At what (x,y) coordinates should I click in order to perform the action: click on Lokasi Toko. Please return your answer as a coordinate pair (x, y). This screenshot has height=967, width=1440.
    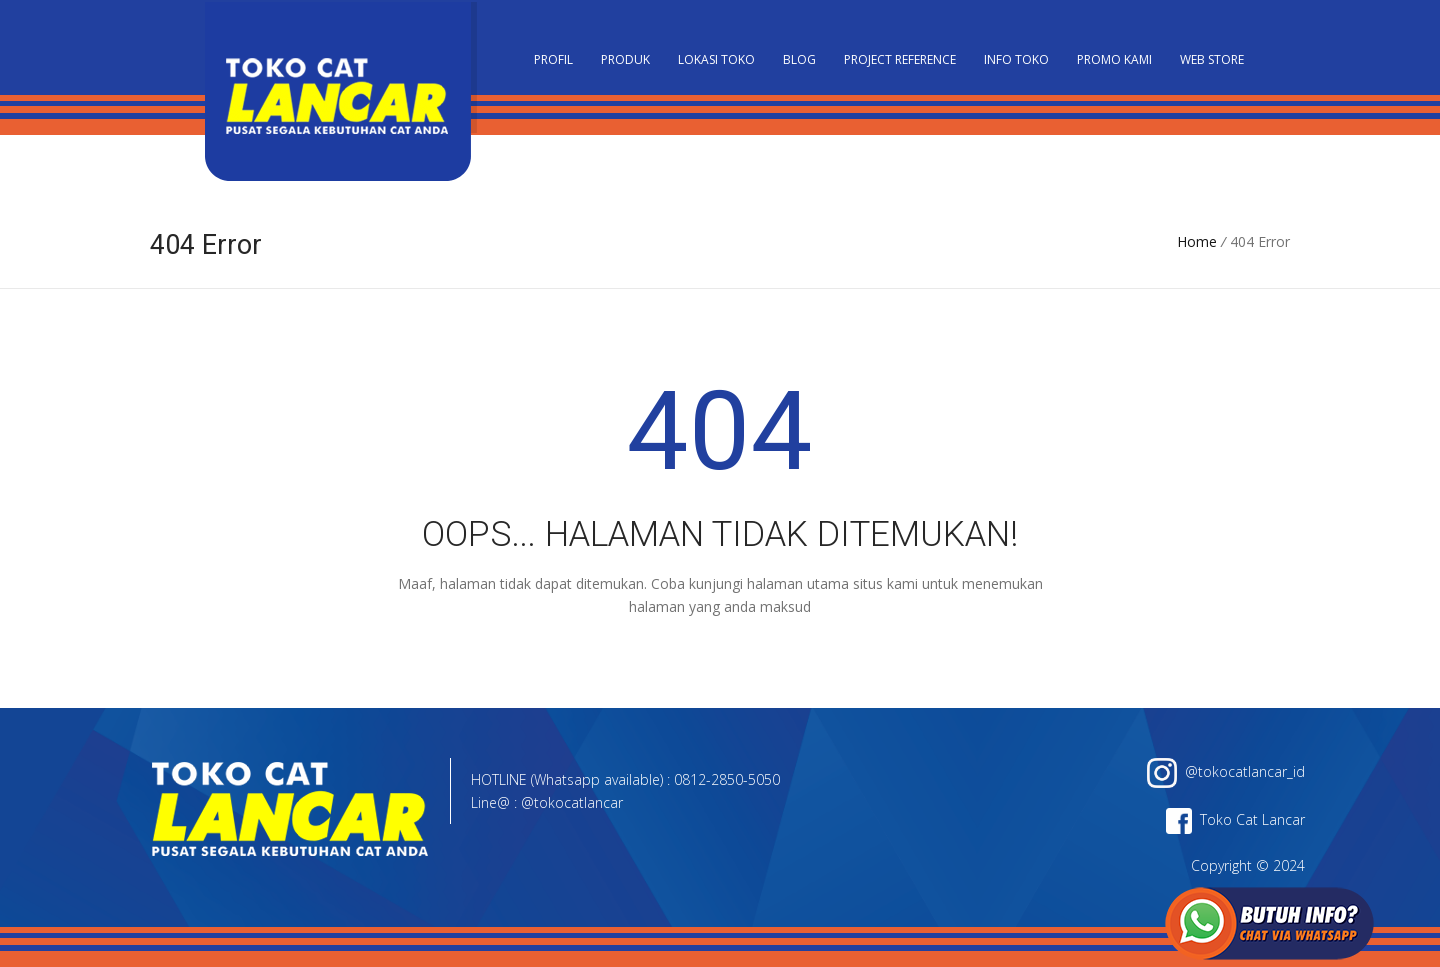
    Looking at the image, I should click on (716, 59).